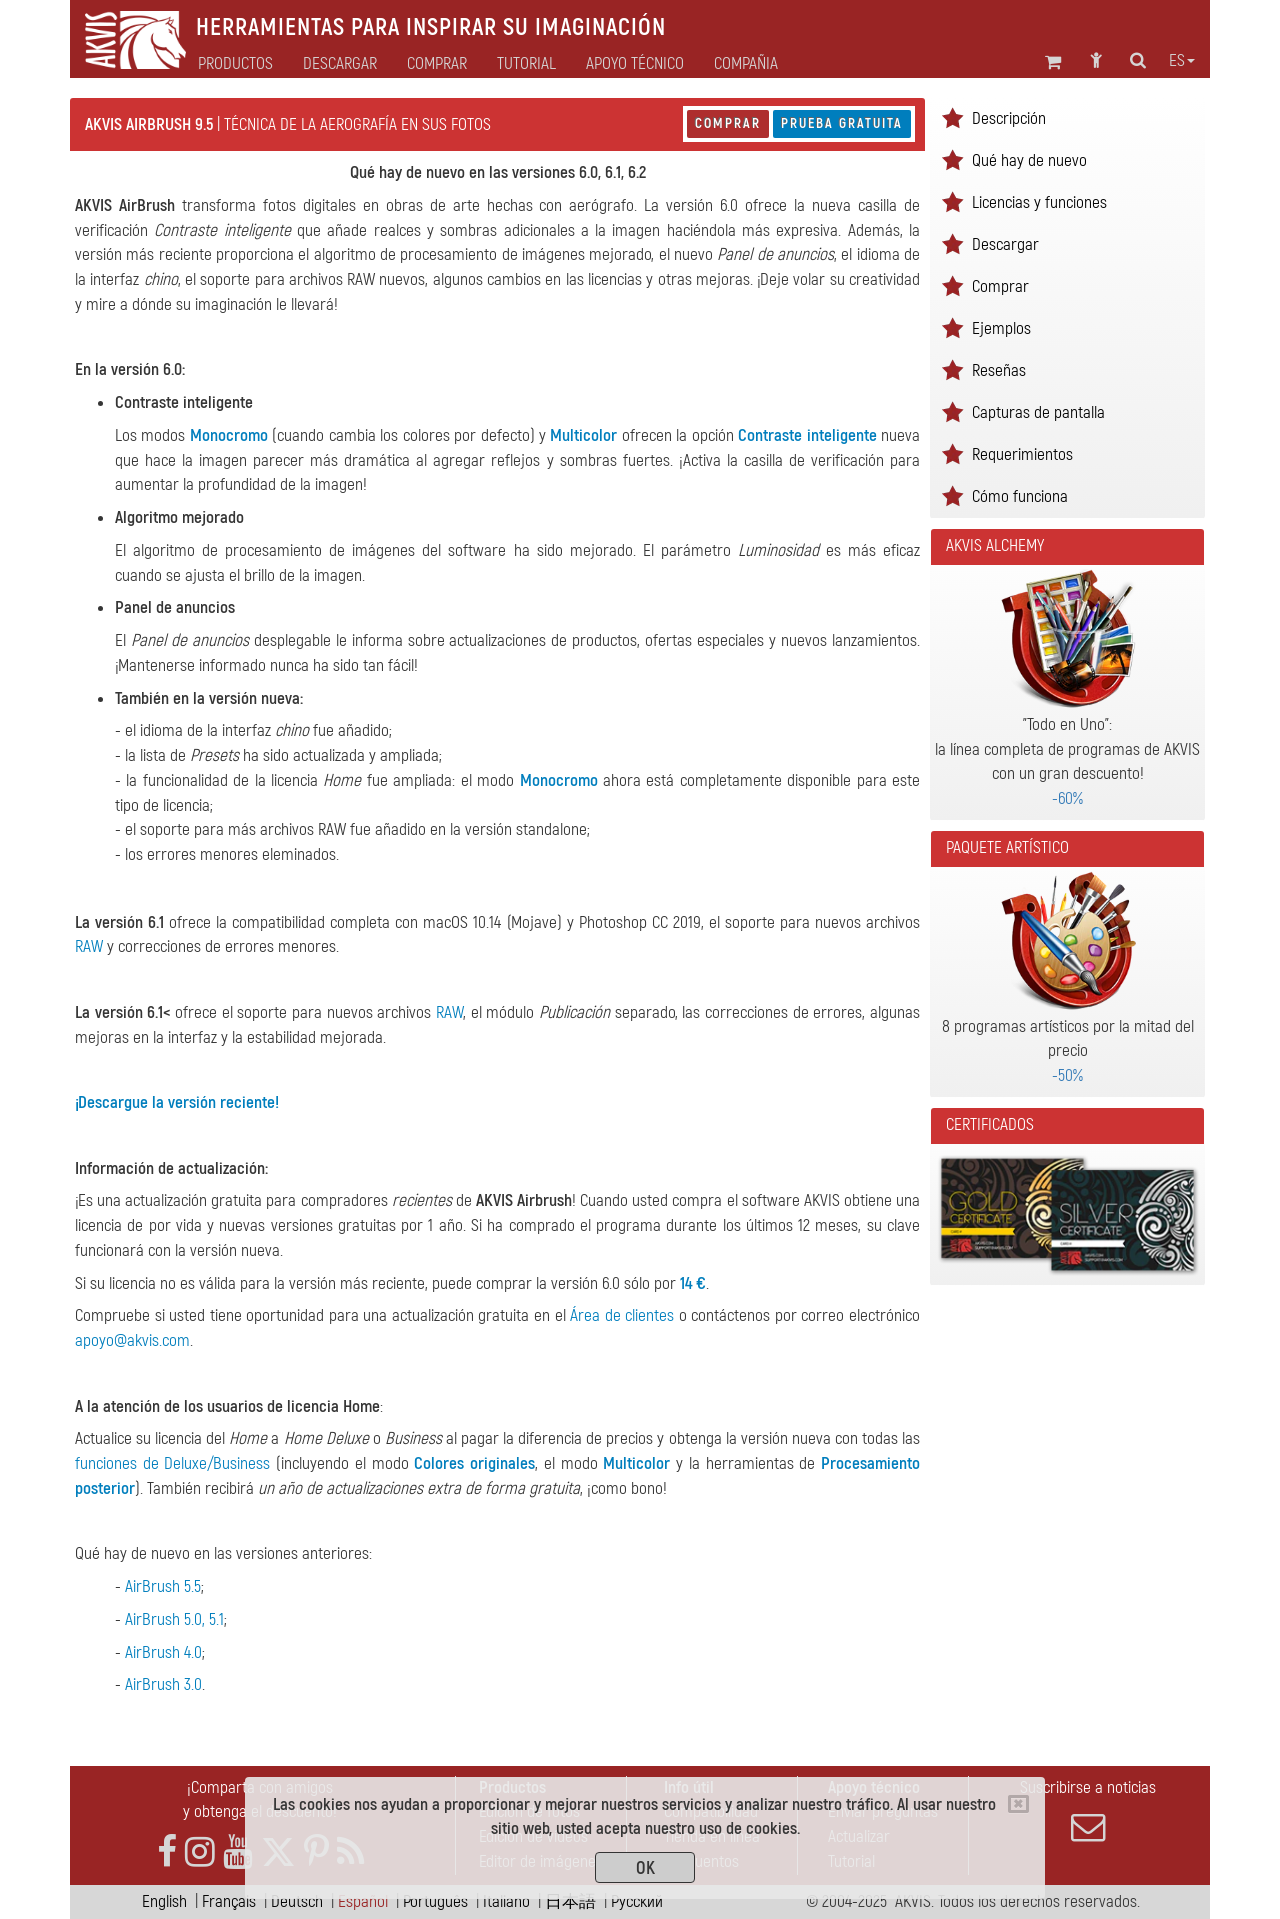  Describe the element at coordinates (1029, 160) in the screenshot. I see `Qué hay de nuevo` at that location.